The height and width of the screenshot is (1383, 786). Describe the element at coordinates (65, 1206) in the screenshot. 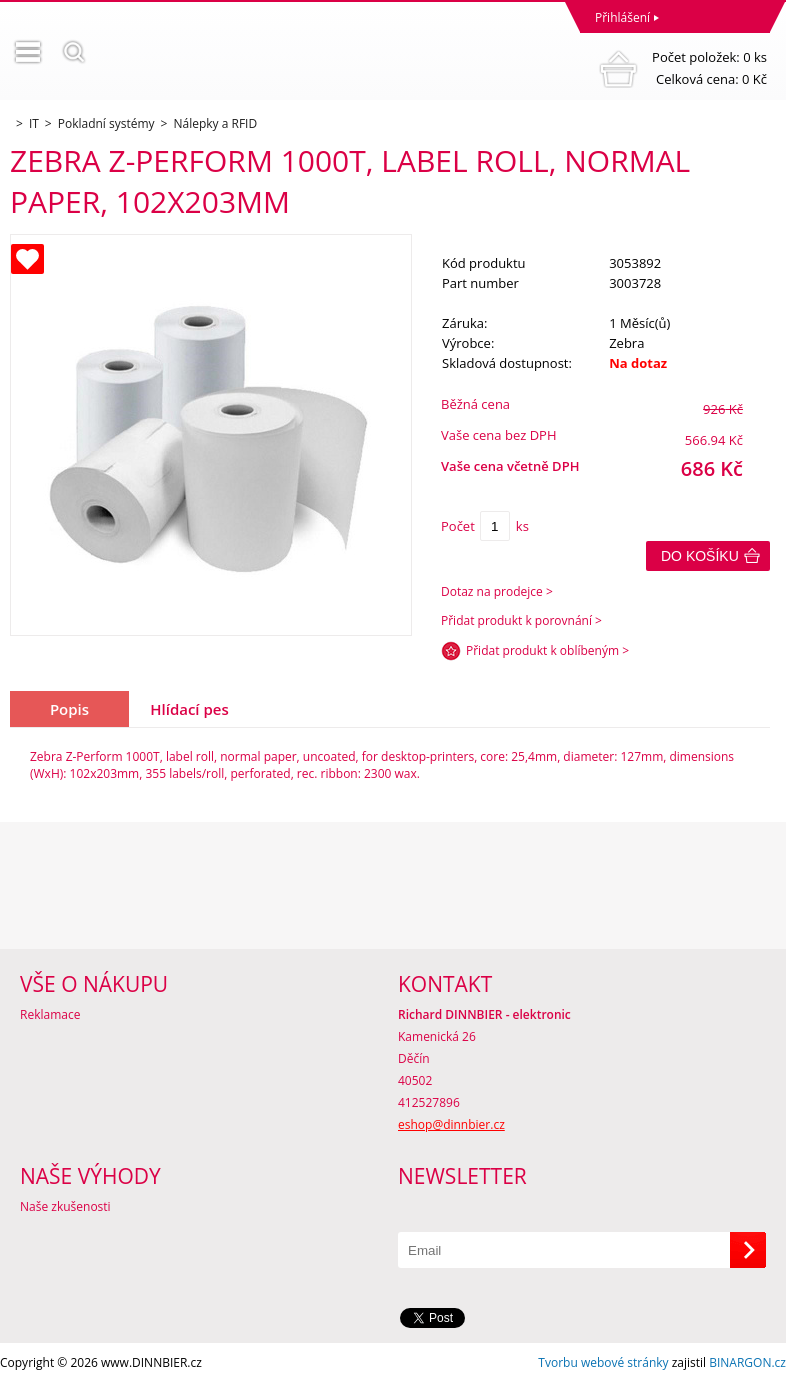

I see `Naše zkušenosti` at that location.